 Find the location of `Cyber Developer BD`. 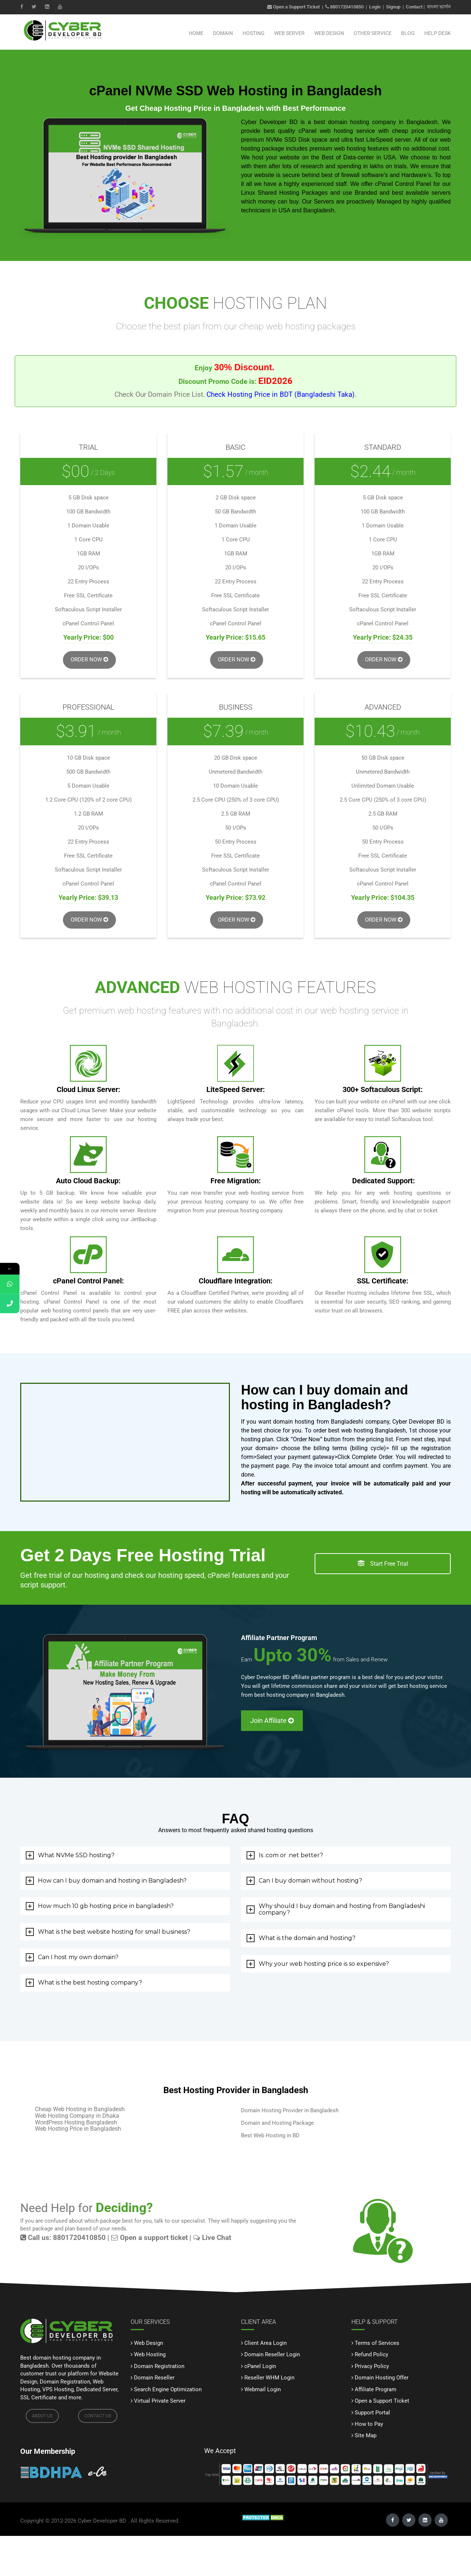

Cyber Developer BD is located at coordinates (102, 2520).